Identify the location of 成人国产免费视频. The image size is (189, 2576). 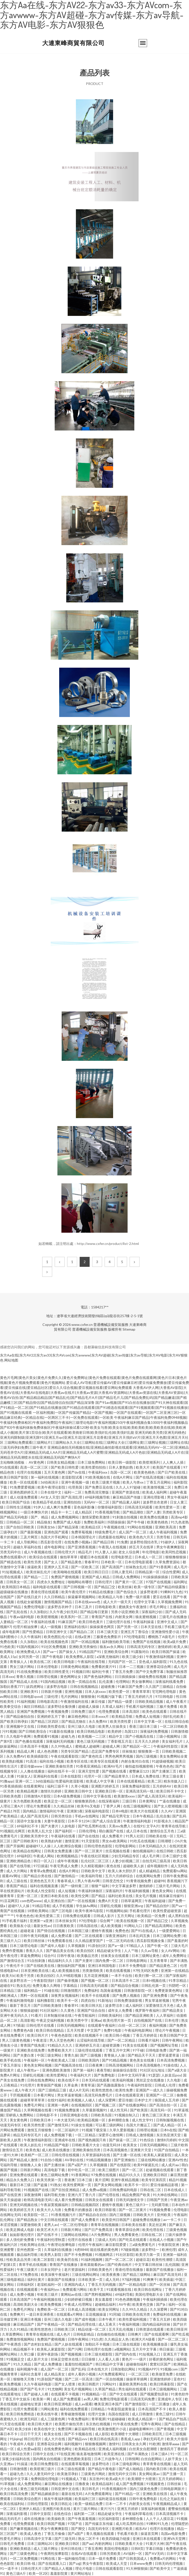
(130, 2484).